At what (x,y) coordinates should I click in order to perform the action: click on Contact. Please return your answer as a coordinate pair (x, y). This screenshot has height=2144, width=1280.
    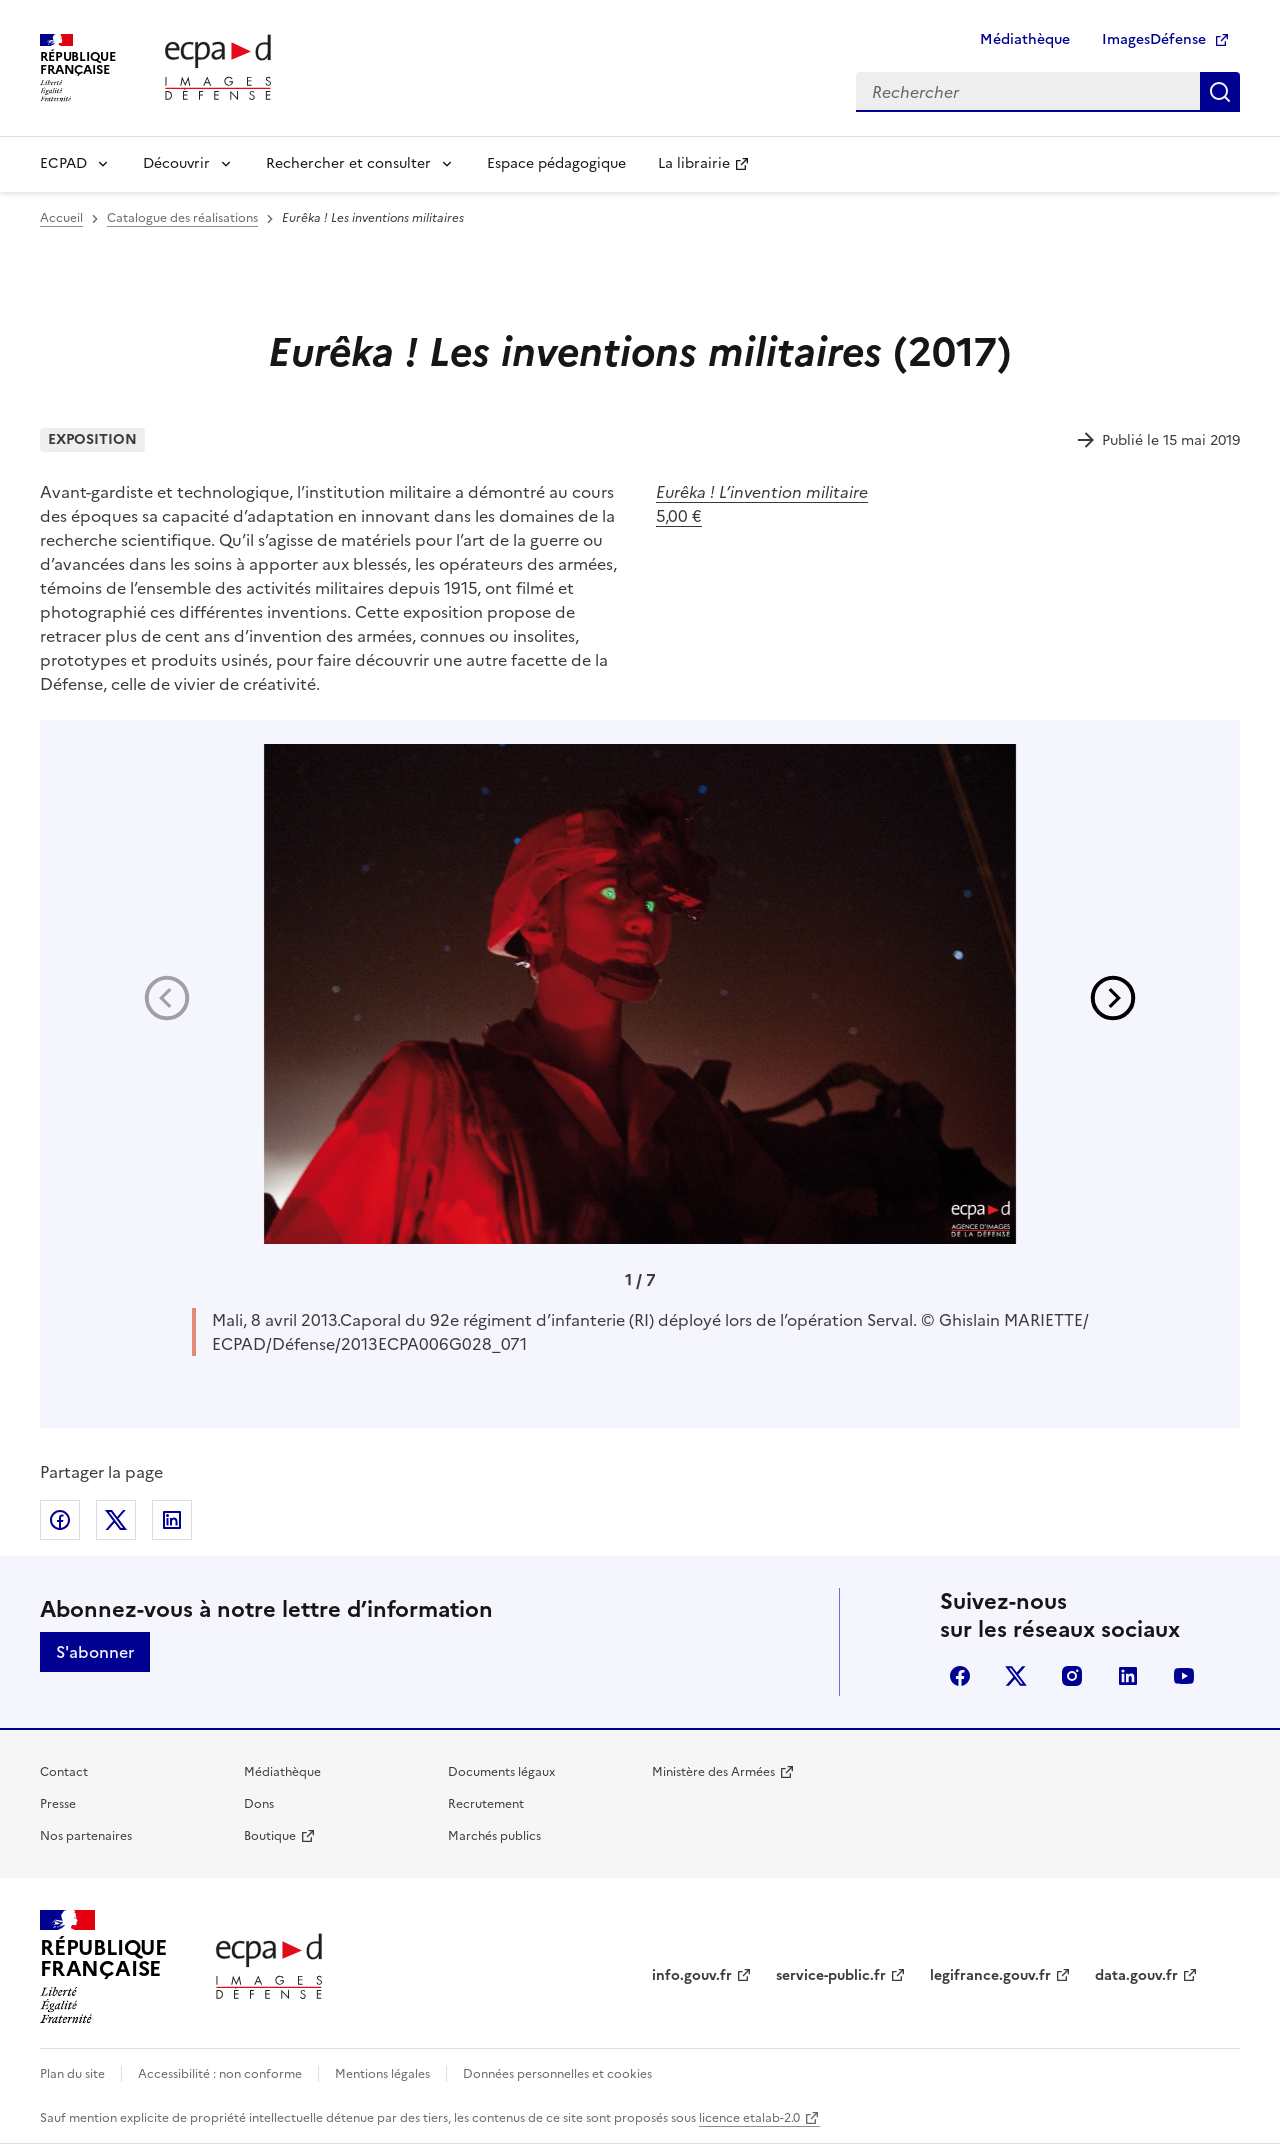
    Looking at the image, I should click on (64, 1772).